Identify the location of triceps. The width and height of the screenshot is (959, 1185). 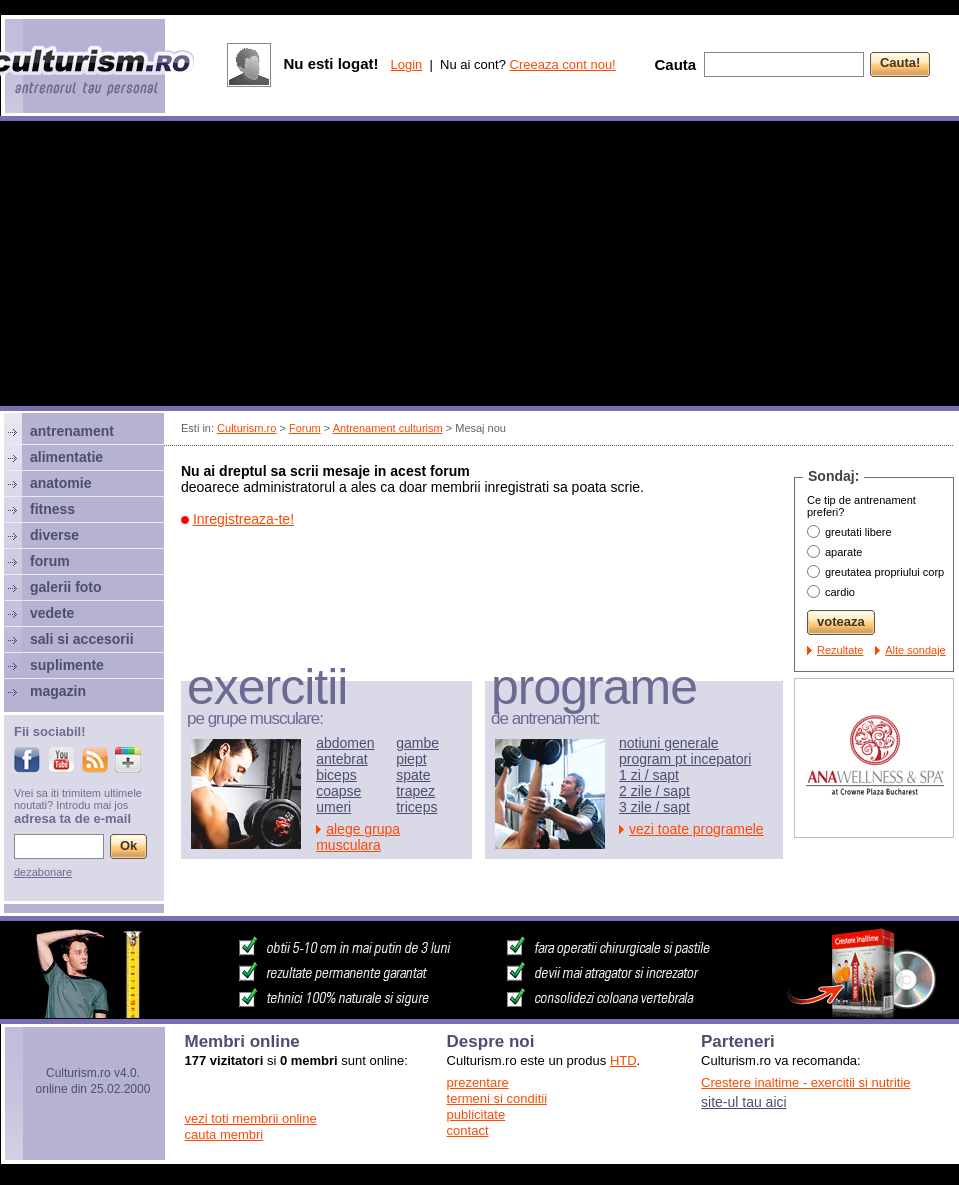
(416, 807).